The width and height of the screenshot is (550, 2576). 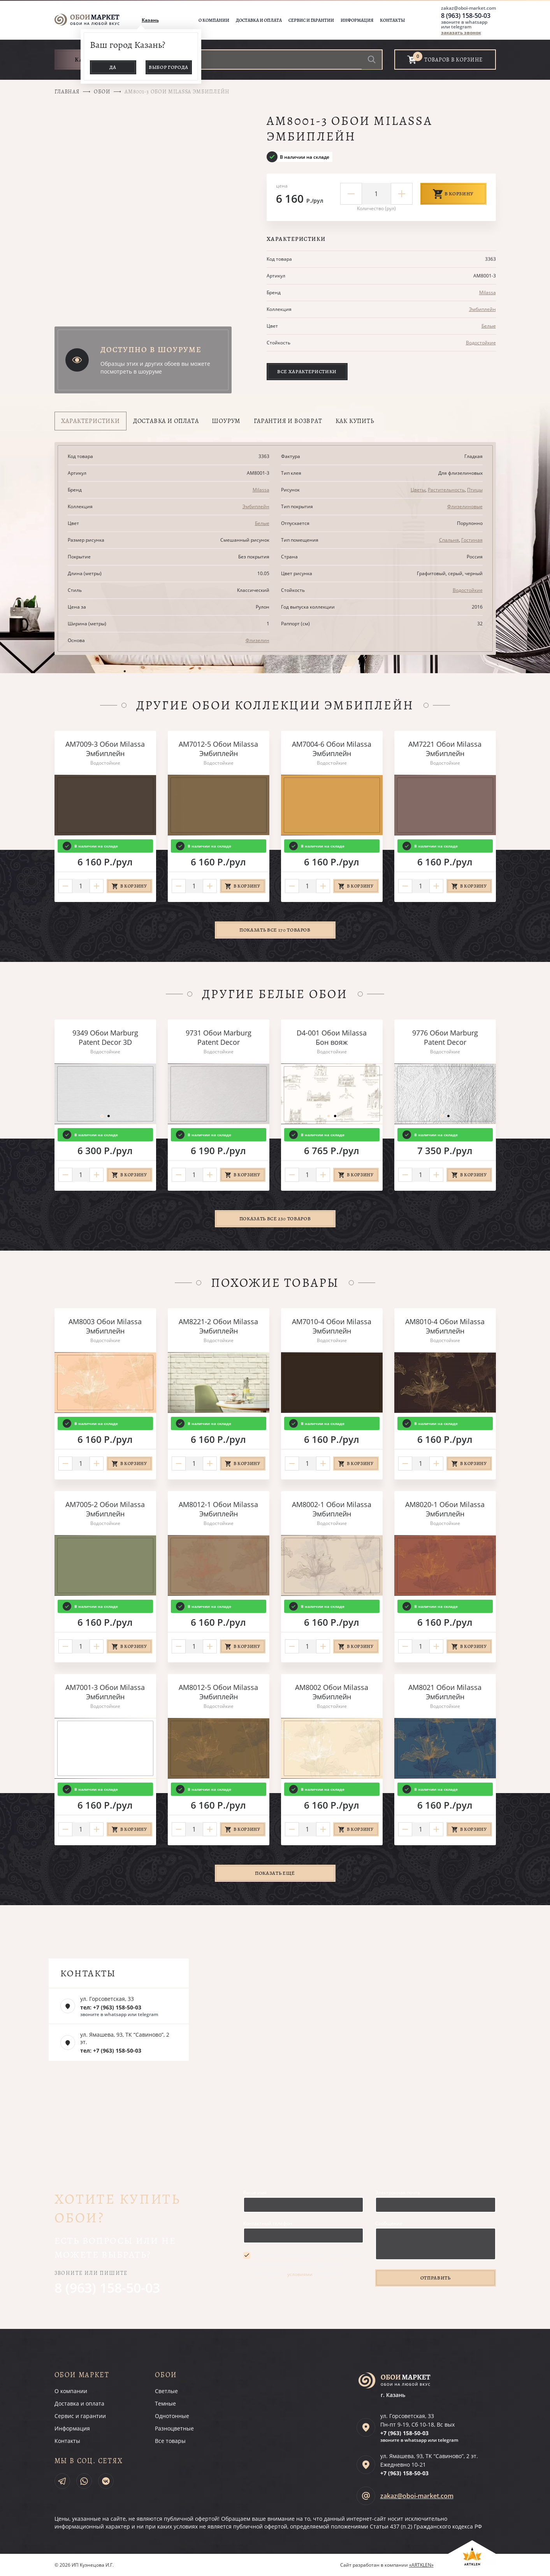 I want to click on 9776 Обои Marburg Patent Decor, so click(x=445, y=1037).